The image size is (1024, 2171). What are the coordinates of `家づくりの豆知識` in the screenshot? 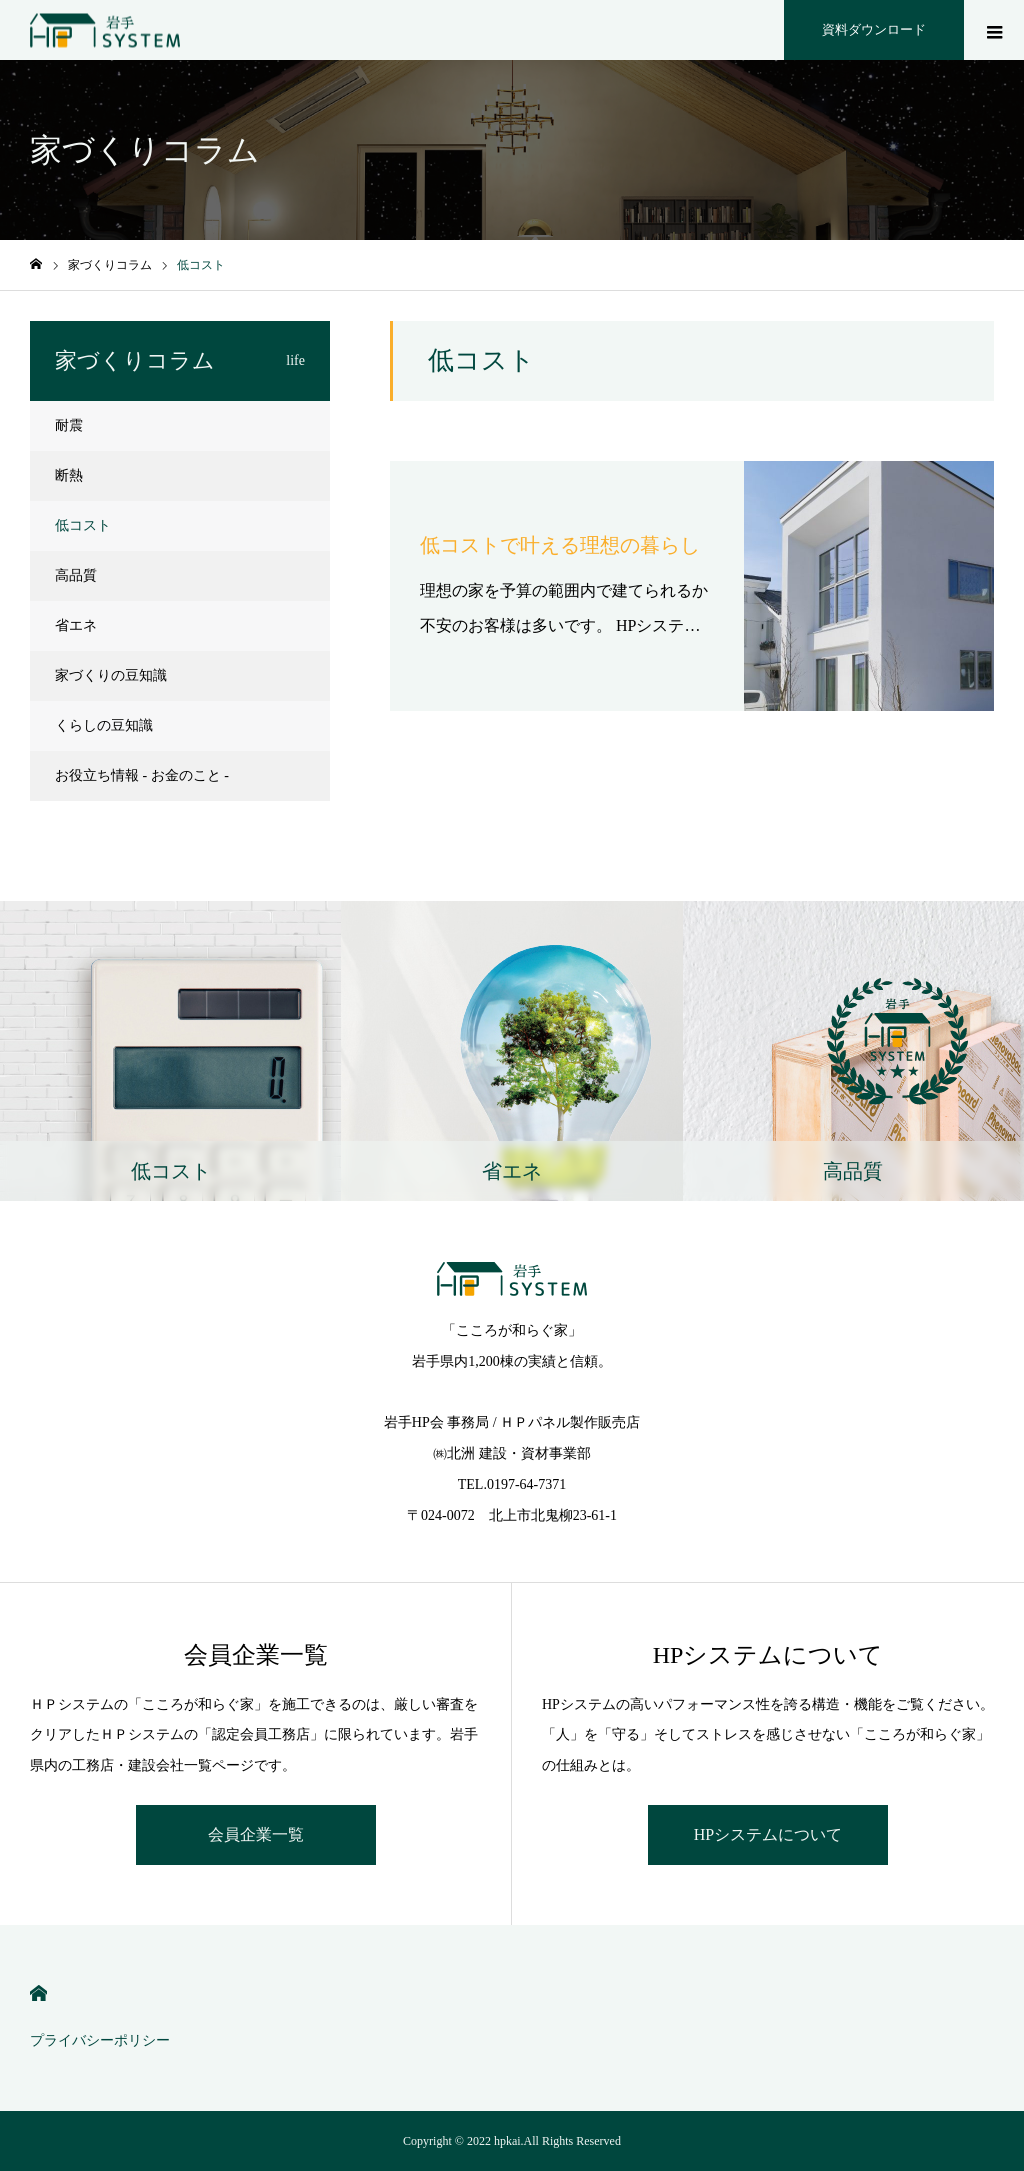 It's located at (111, 675).